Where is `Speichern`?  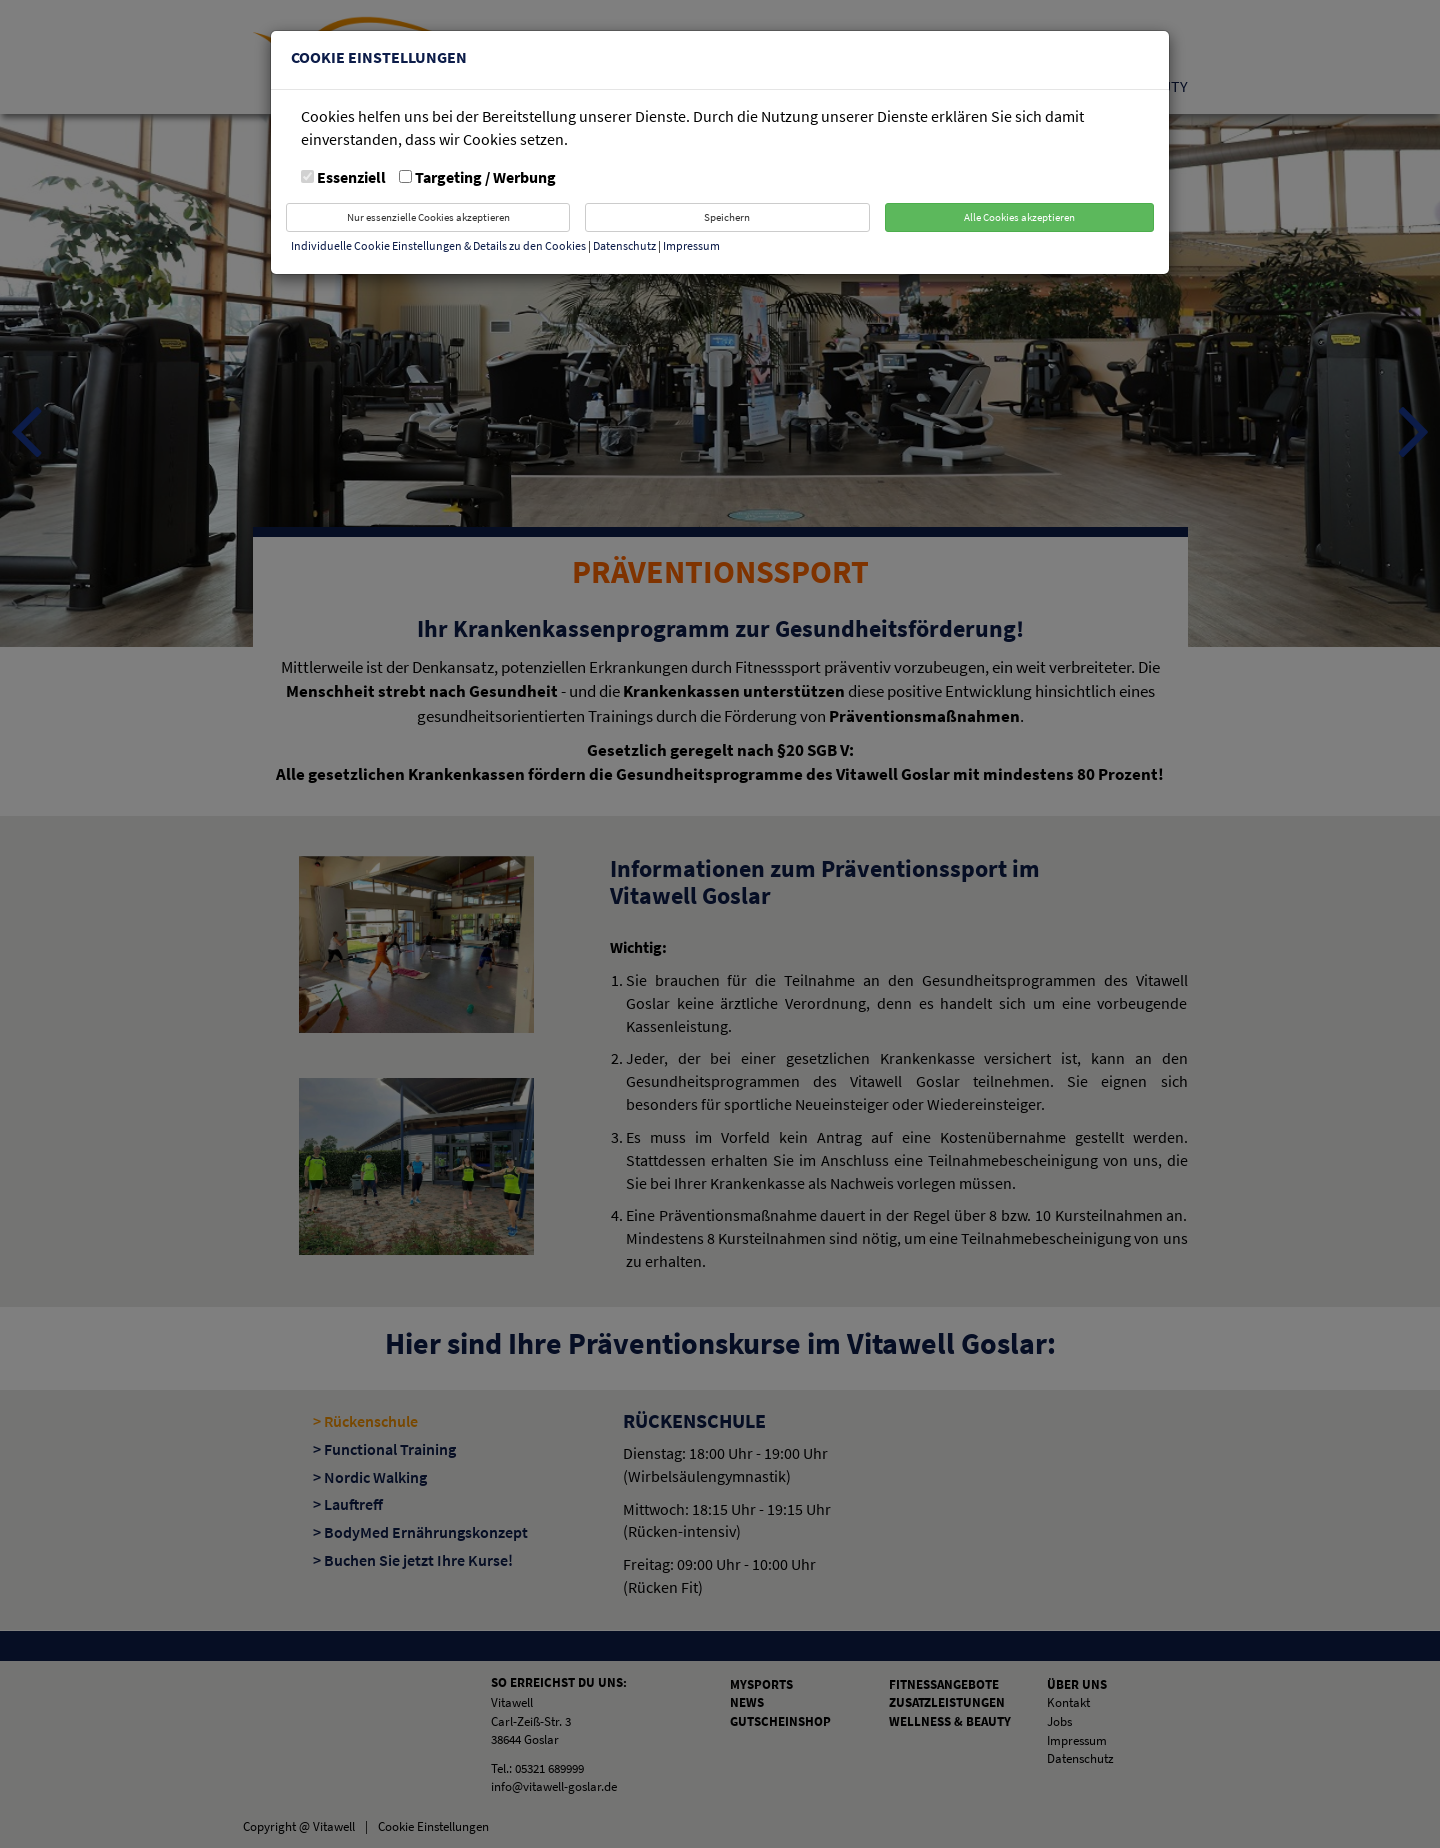
Speichern is located at coordinates (727, 217).